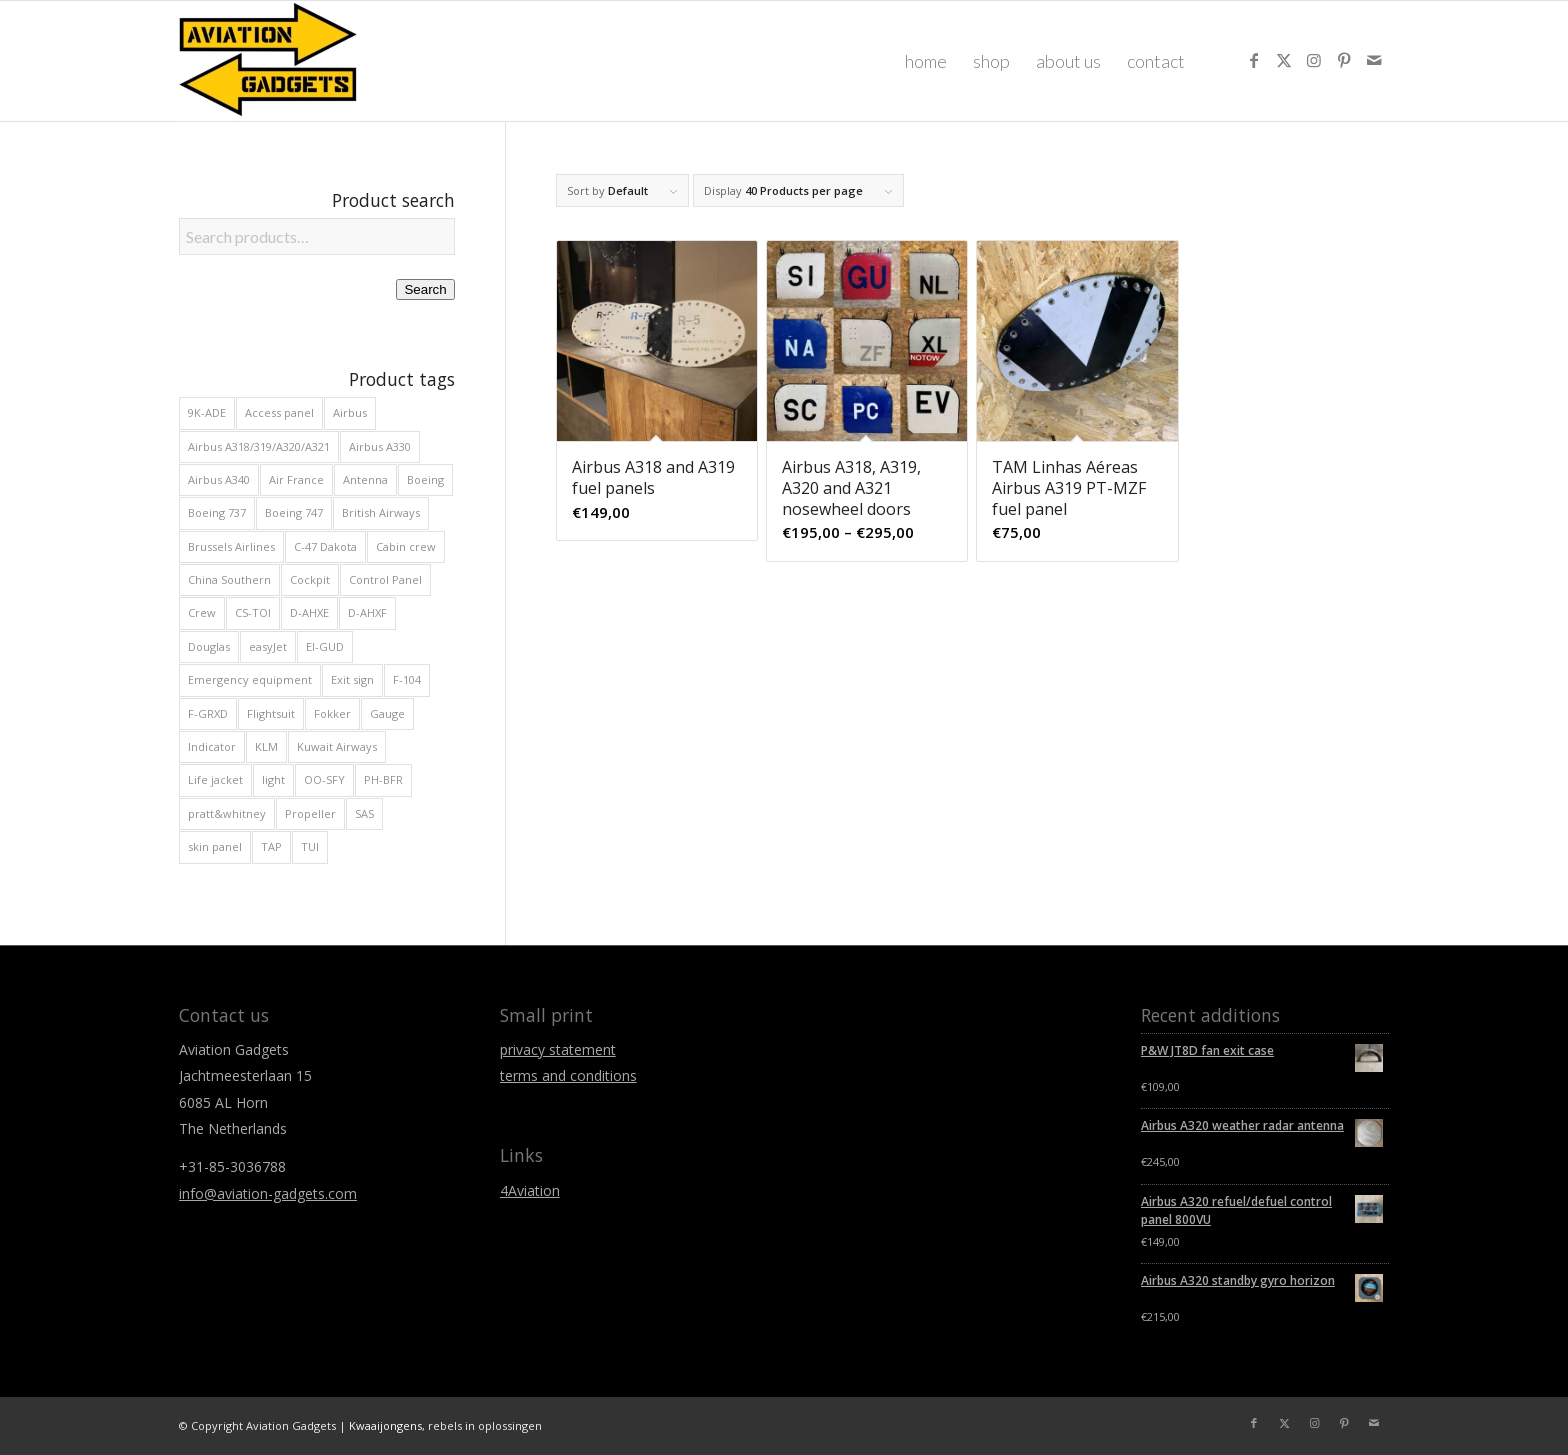 This screenshot has height=1455, width=1568. What do you see at coordinates (294, 512) in the screenshot?
I see `Boeing 747 [Boeing 747 (29 products)]` at bounding box center [294, 512].